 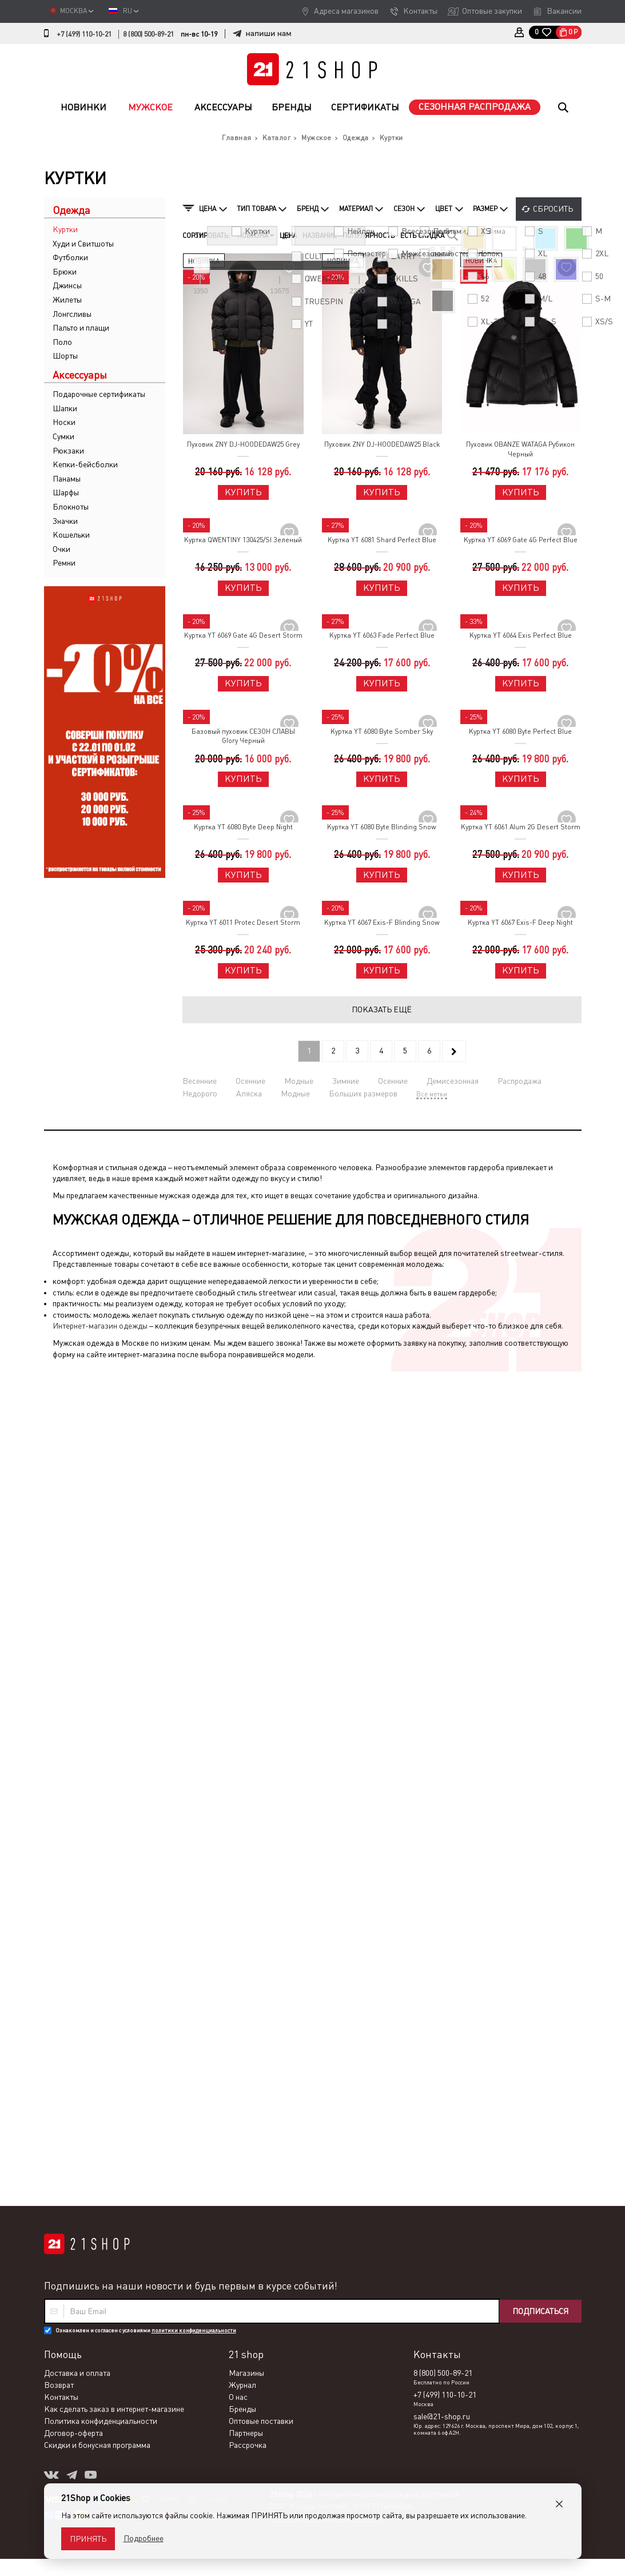 I want to click on Куртка YT 6064 Exis Perfect Blue, so click(x=520, y=635).